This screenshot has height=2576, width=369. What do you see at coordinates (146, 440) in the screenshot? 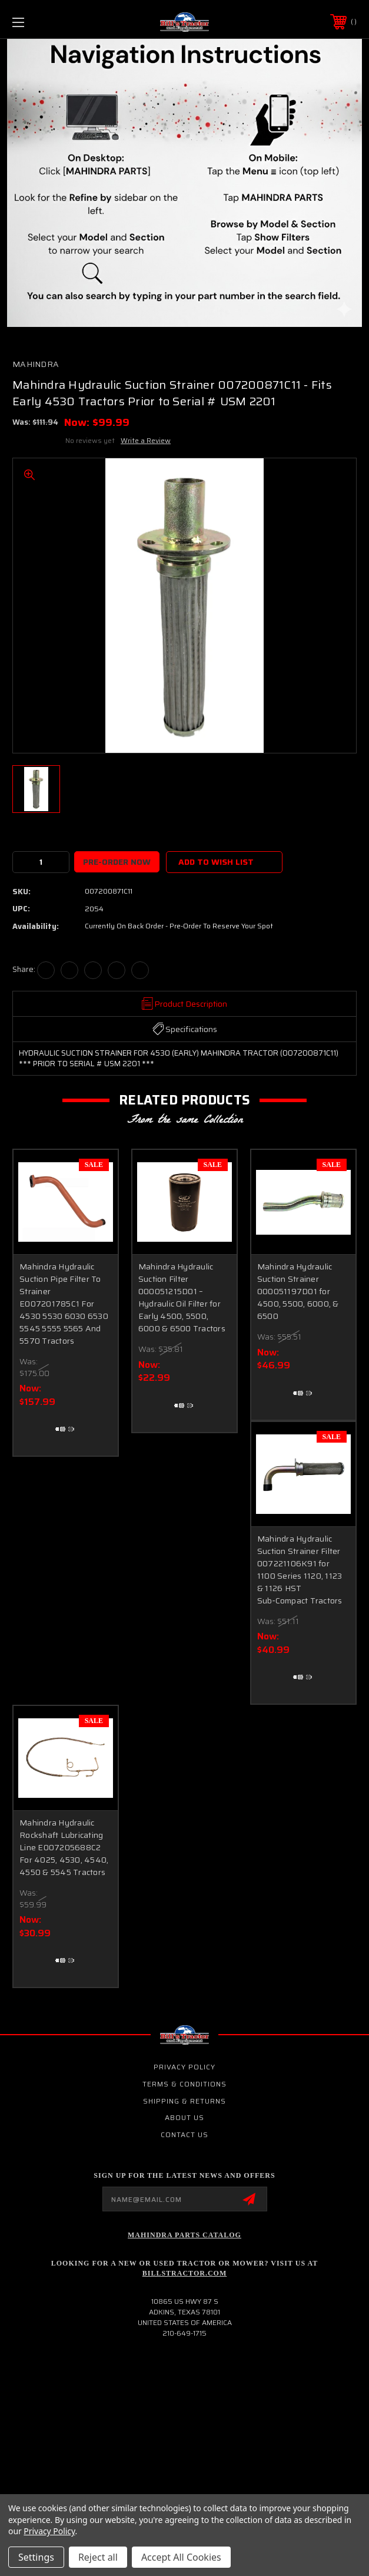
I see `Write a Review` at bounding box center [146, 440].